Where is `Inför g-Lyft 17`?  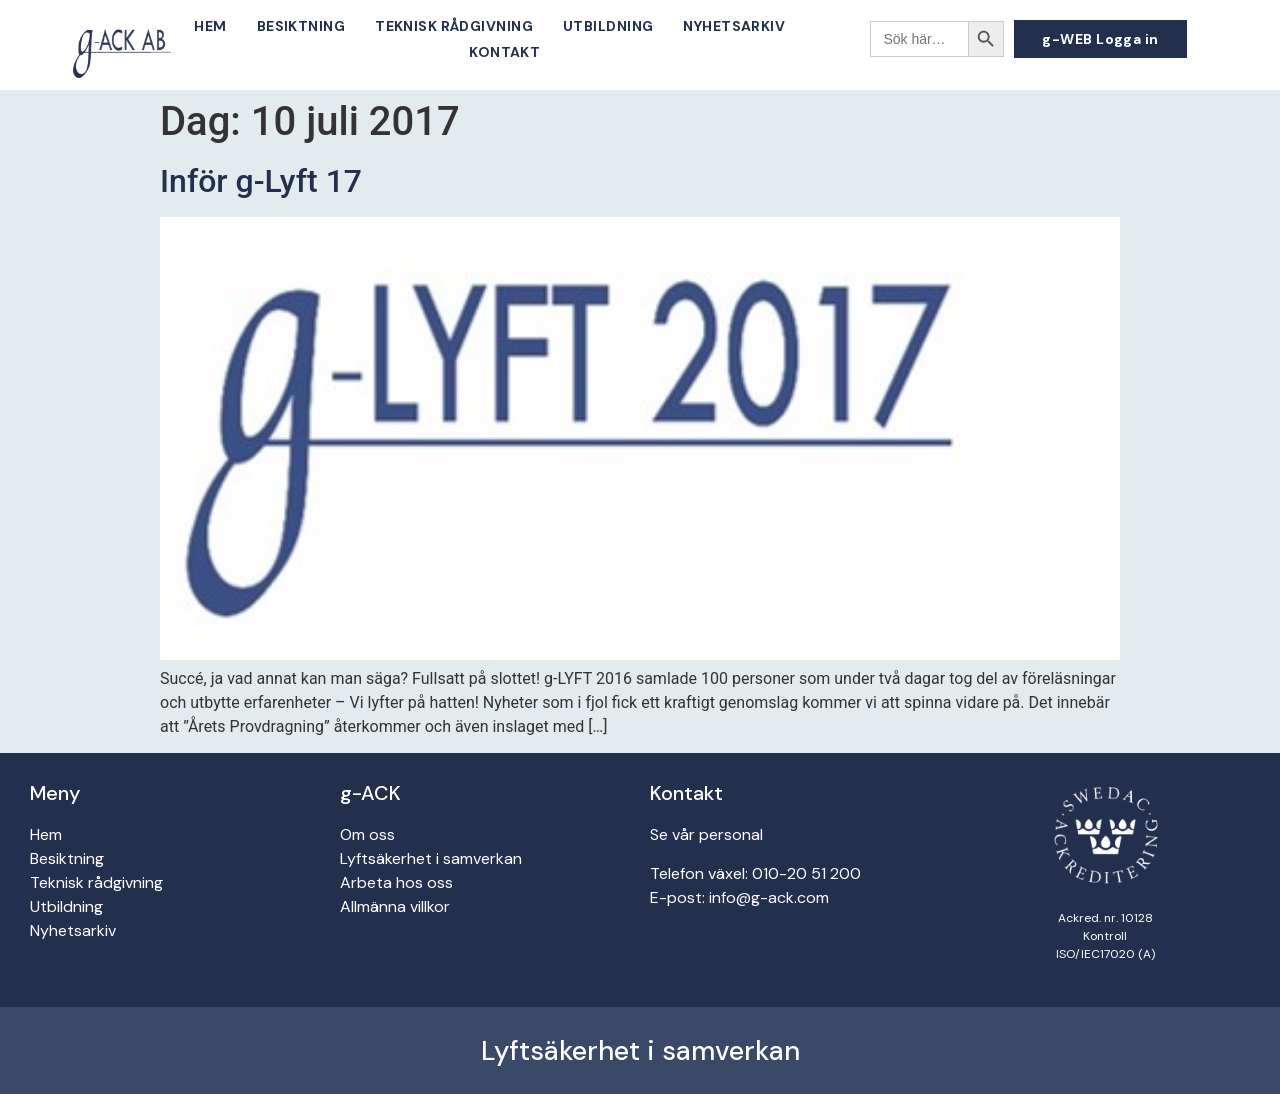
Inför g-Lyft 17 is located at coordinates (261, 181).